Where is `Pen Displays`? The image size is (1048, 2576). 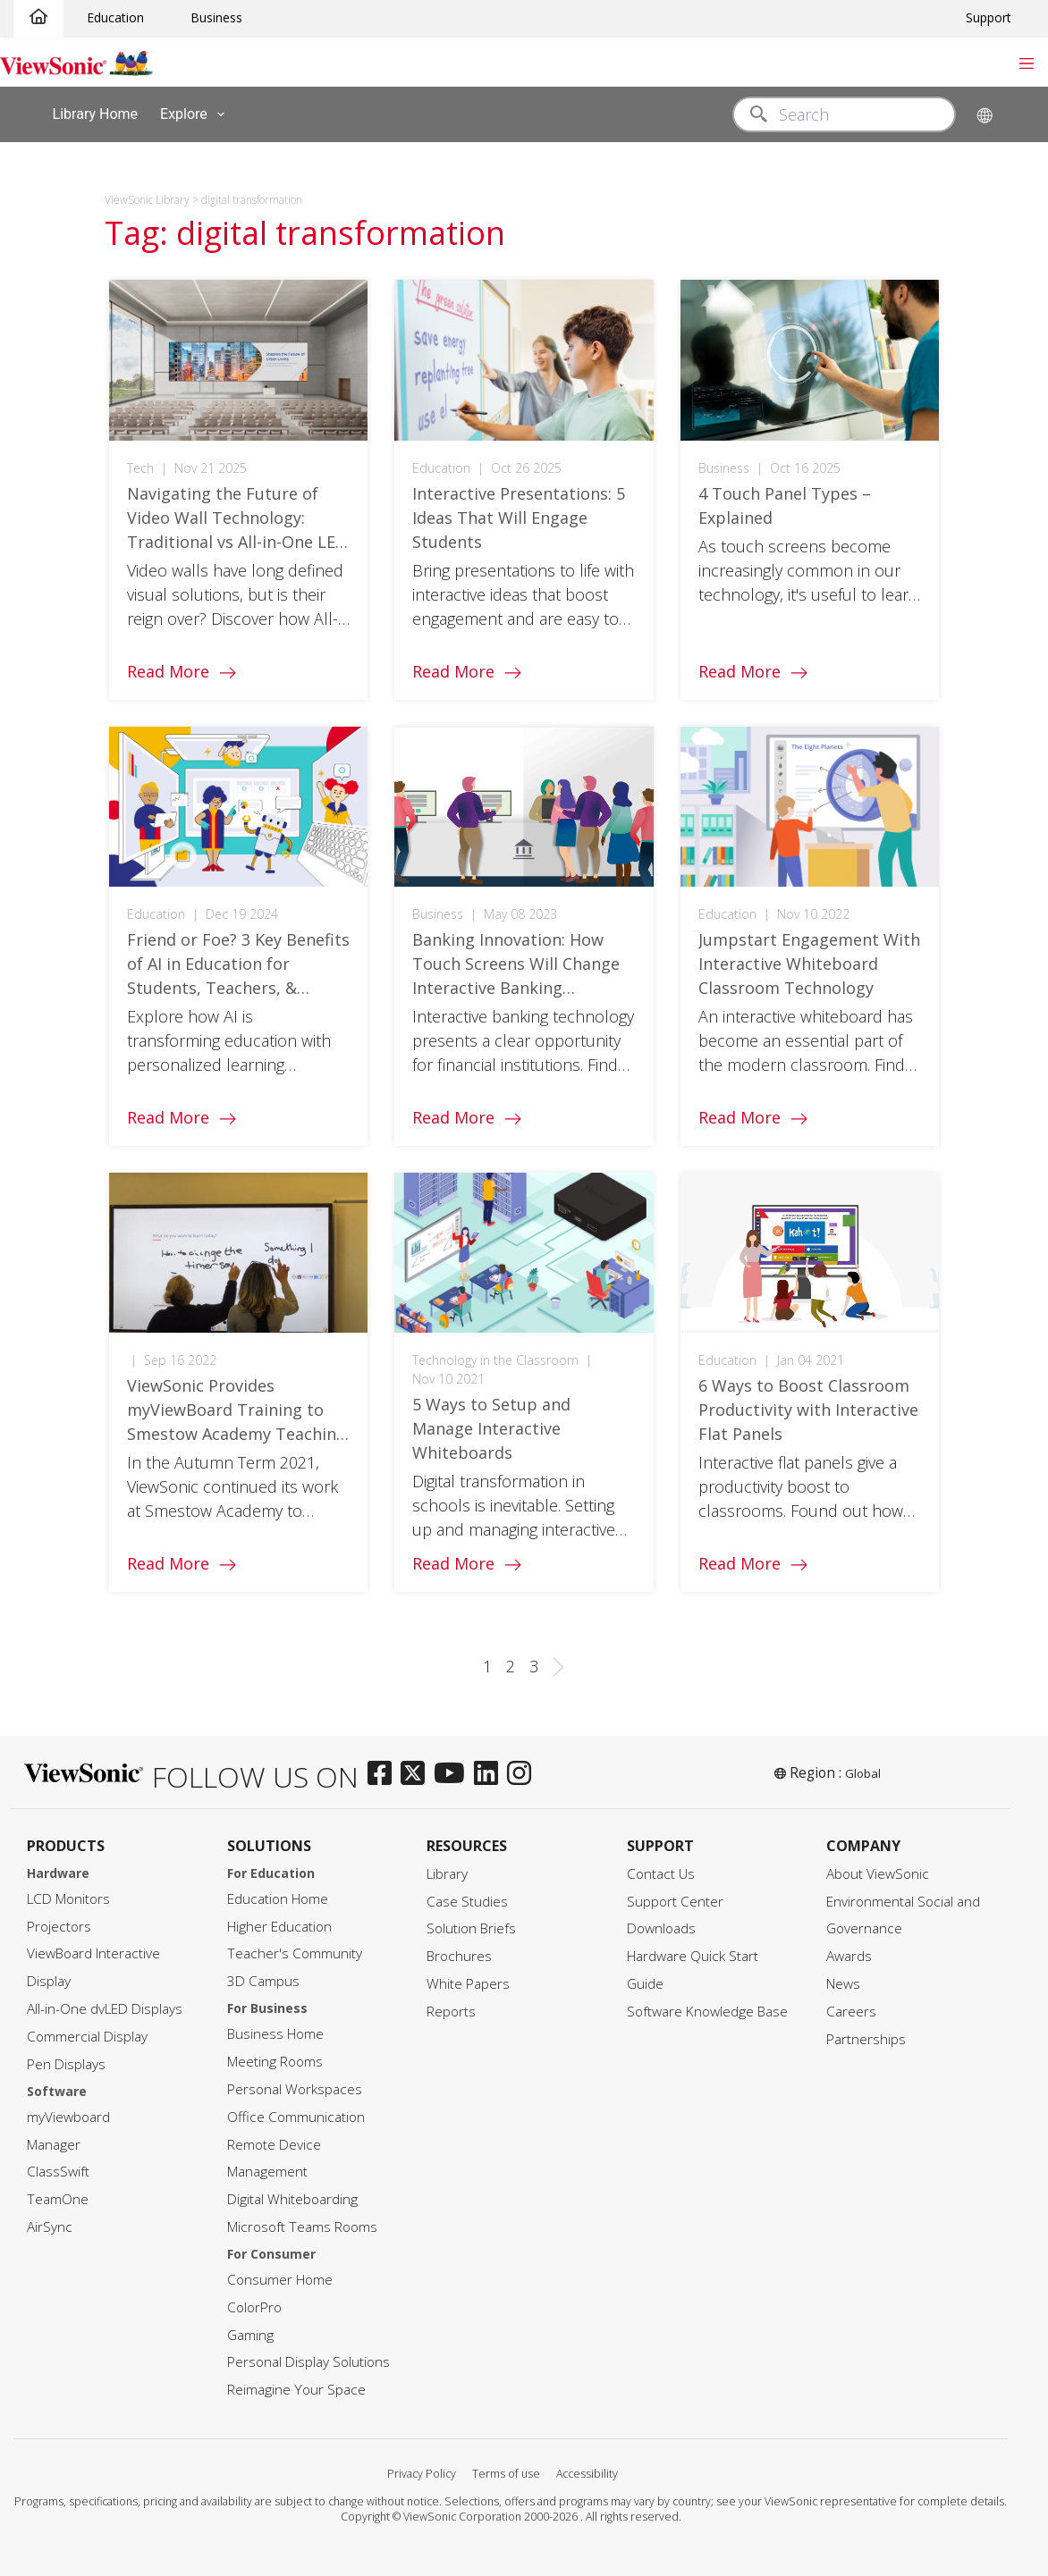 Pen Displays is located at coordinates (66, 2064).